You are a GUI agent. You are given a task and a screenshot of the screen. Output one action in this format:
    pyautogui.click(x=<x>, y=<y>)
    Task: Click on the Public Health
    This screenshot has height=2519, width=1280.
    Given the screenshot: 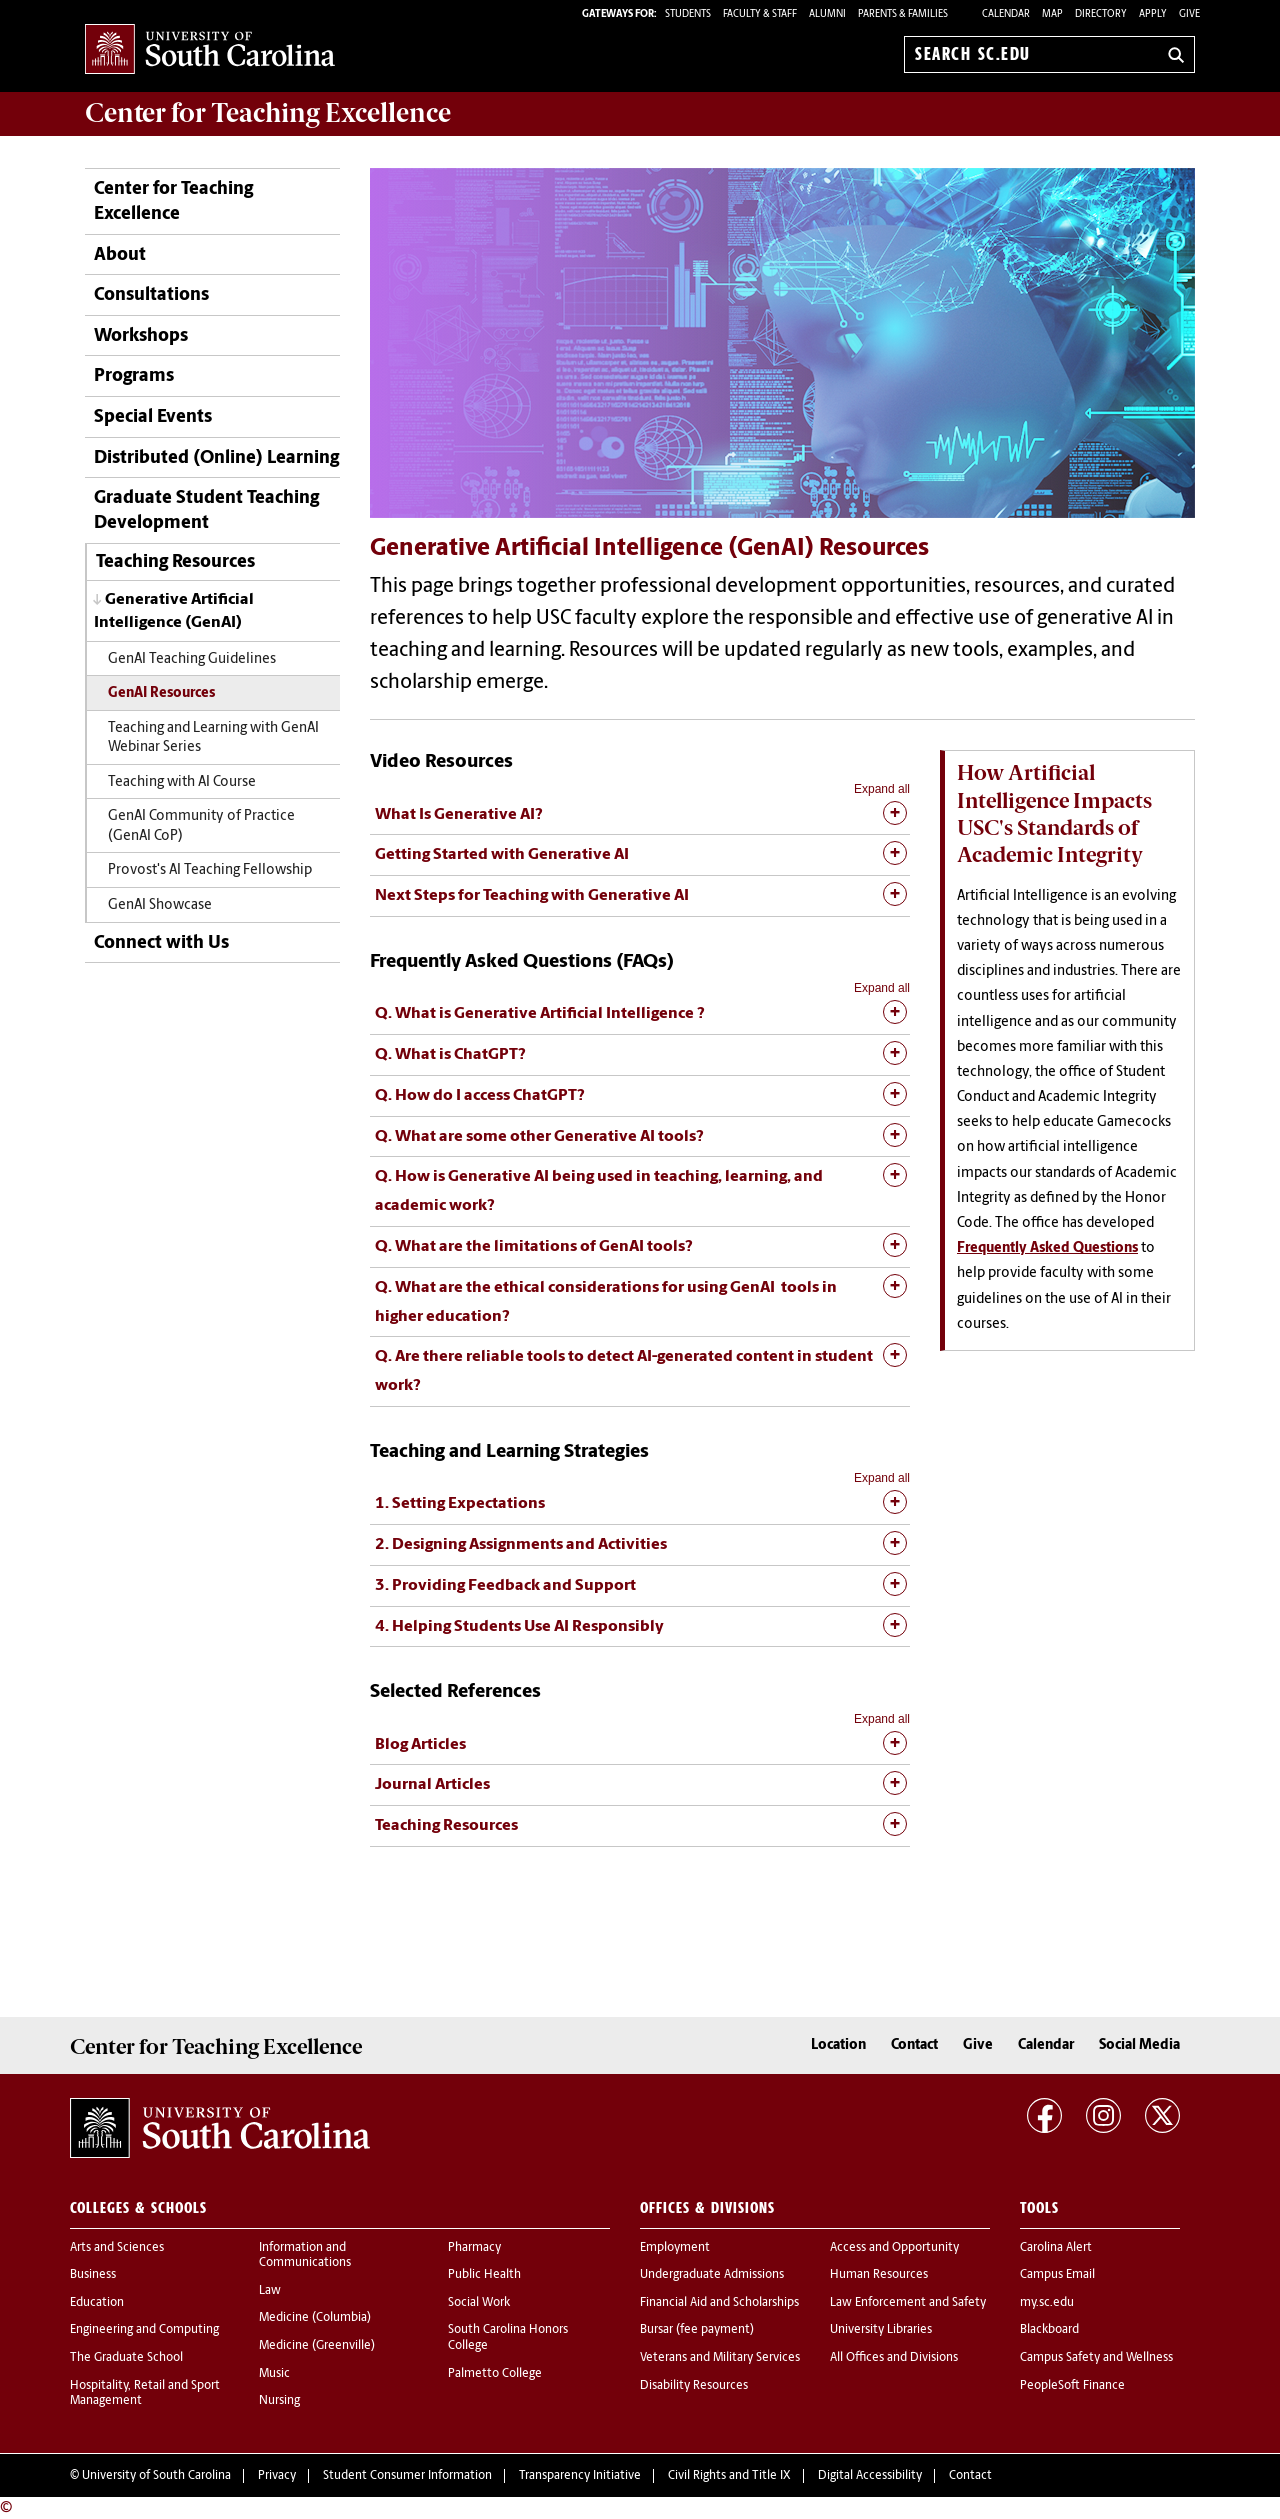 What is the action you would take?
    pyautogui.click(x=484, y=2275)
    